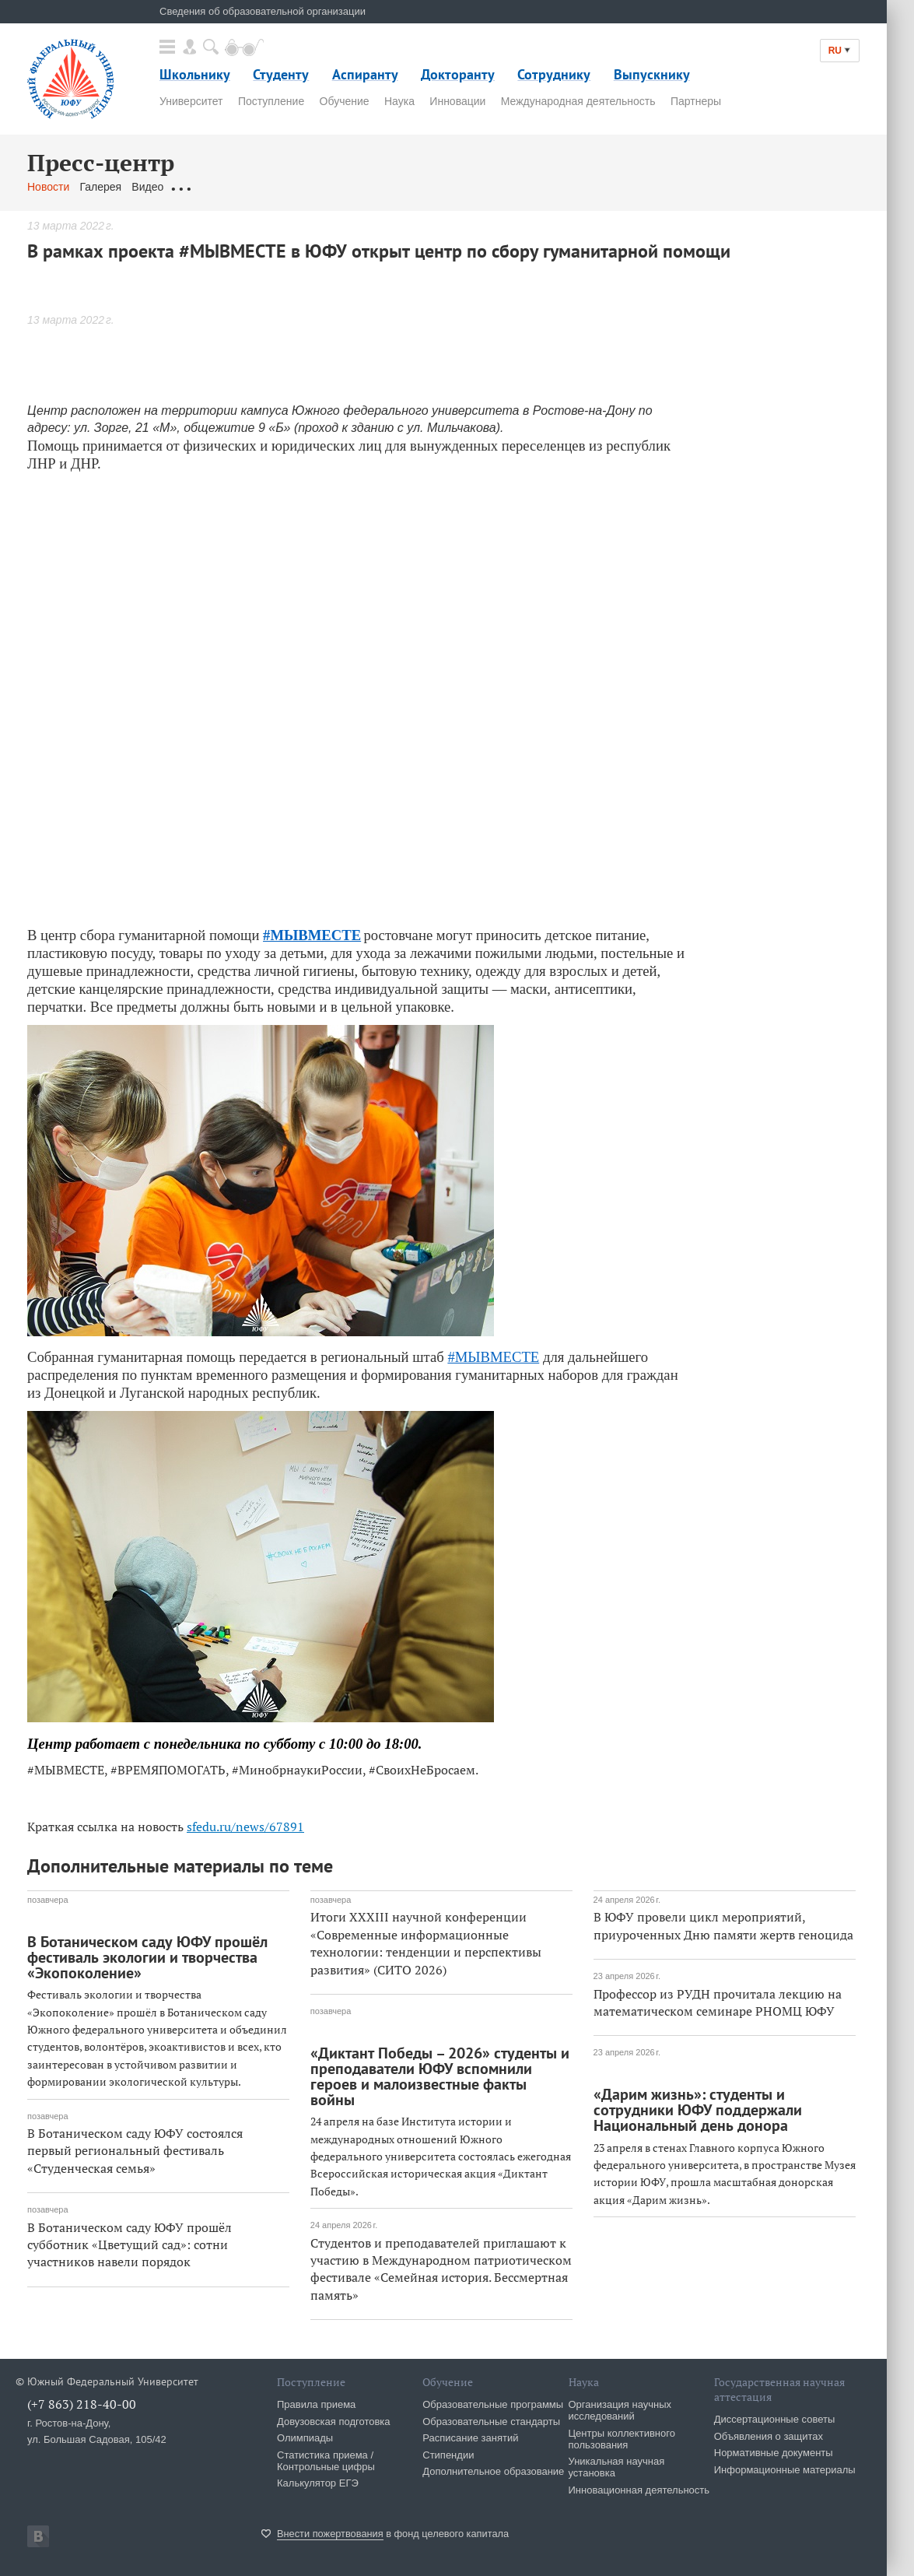 The height and width of the screenshot is (2576, 914). I want to click on Галерея, so click(100, 187).